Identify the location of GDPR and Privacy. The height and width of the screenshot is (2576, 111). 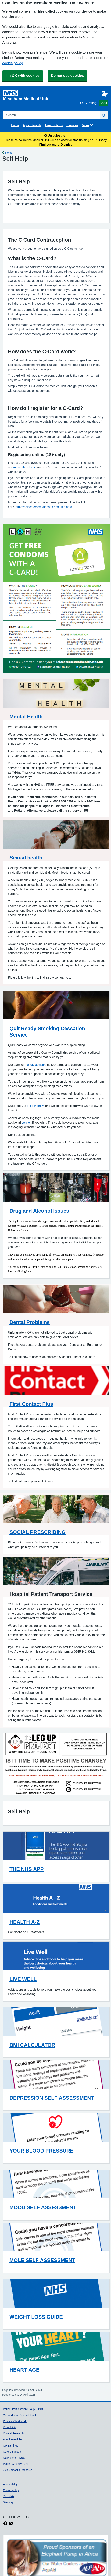
(14, 2457).